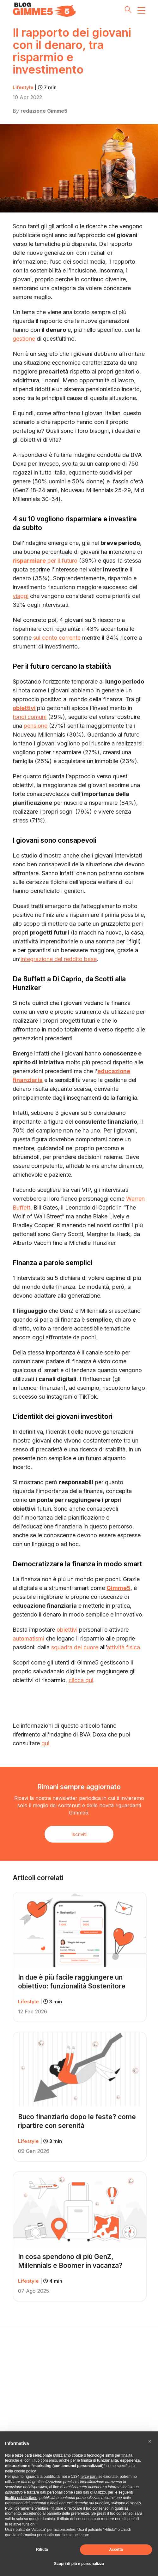 Image resolution: width=158 pixels, height=2576 pixels. Describe the element at coordinates (57, 637) in the screenshot. I see `sul conto corrente` at that location.